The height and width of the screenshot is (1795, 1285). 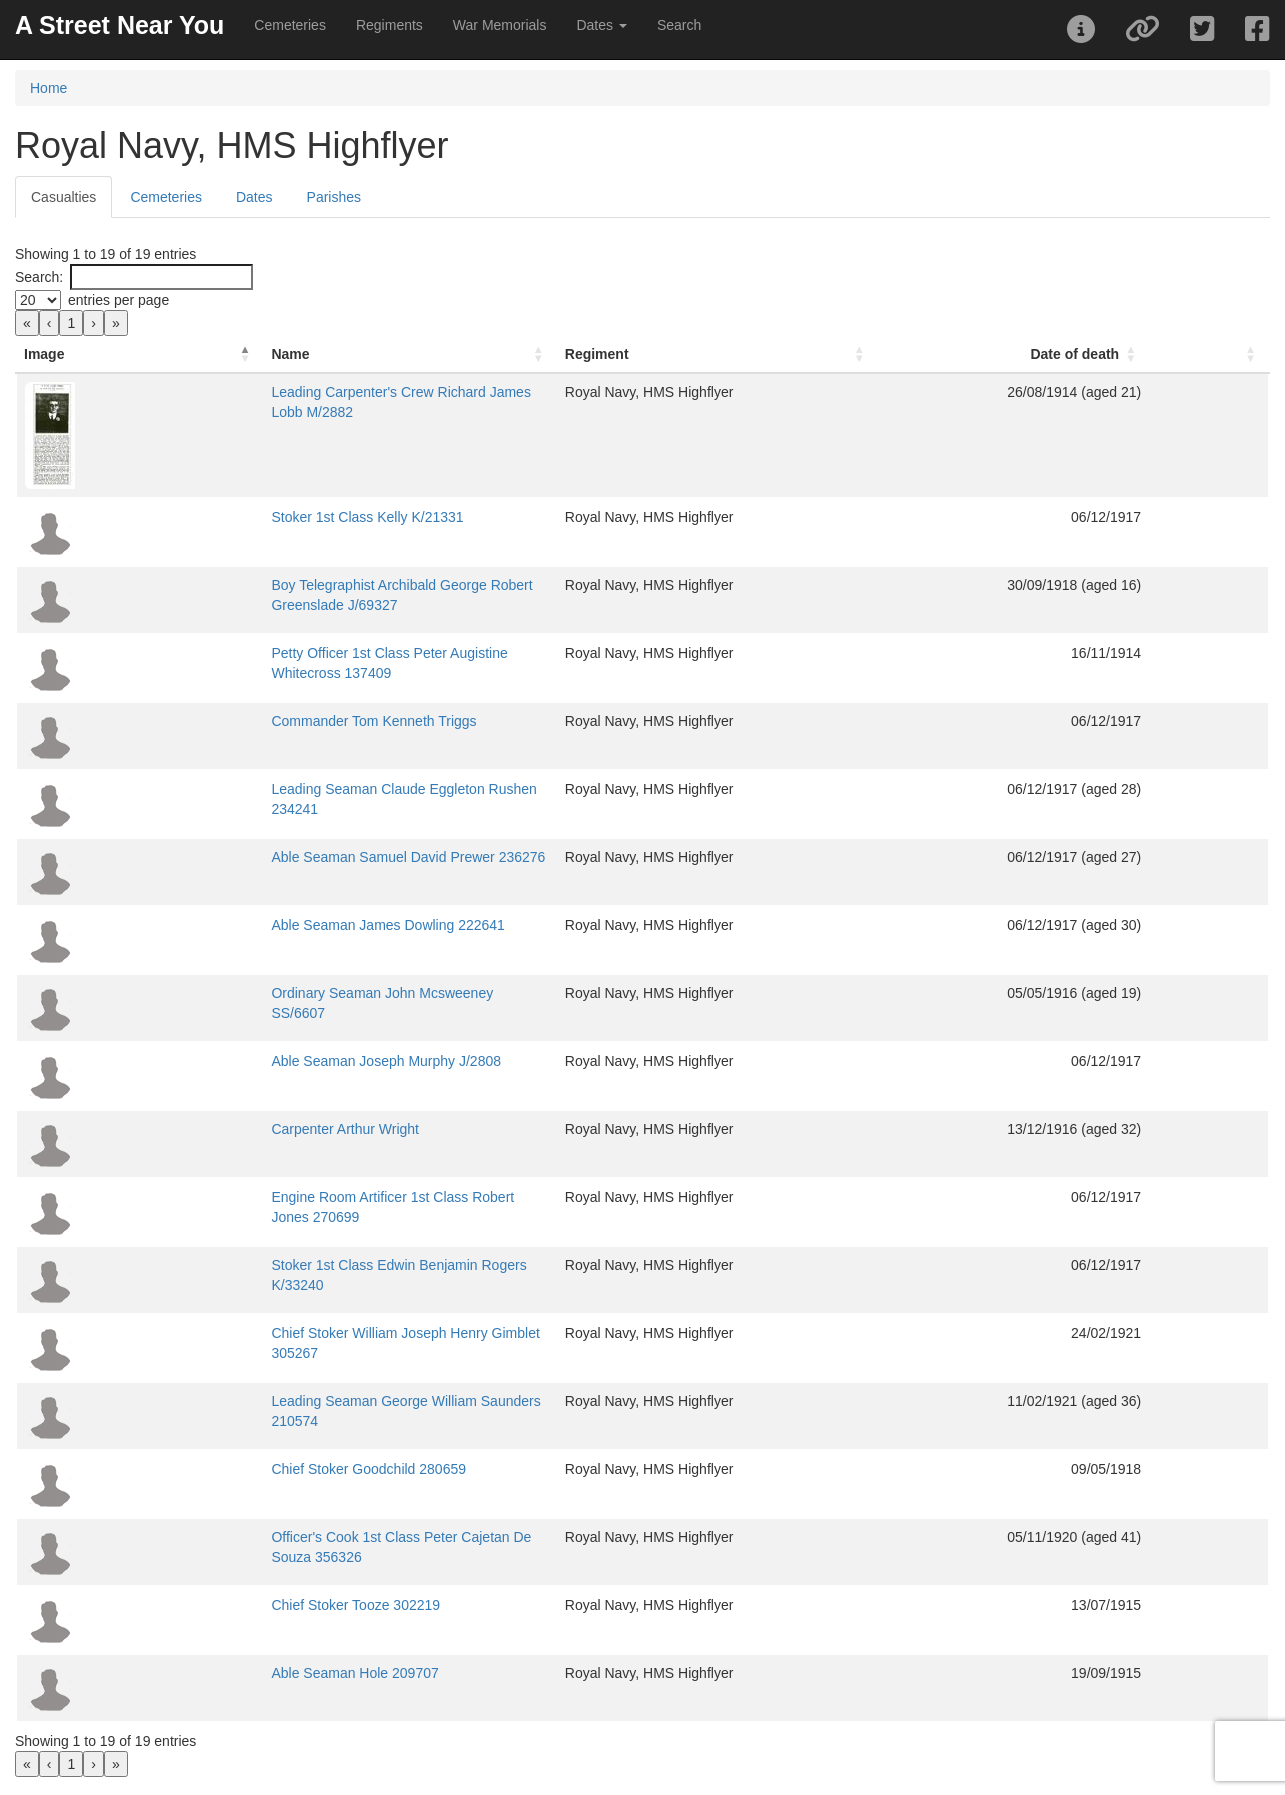 What do you see at coordinates (316, 1537) in the screenshot?
I see `Officer's Cook 1st Class Peter Cajetan De Souza 356326` at bounding box center [316, 1537].